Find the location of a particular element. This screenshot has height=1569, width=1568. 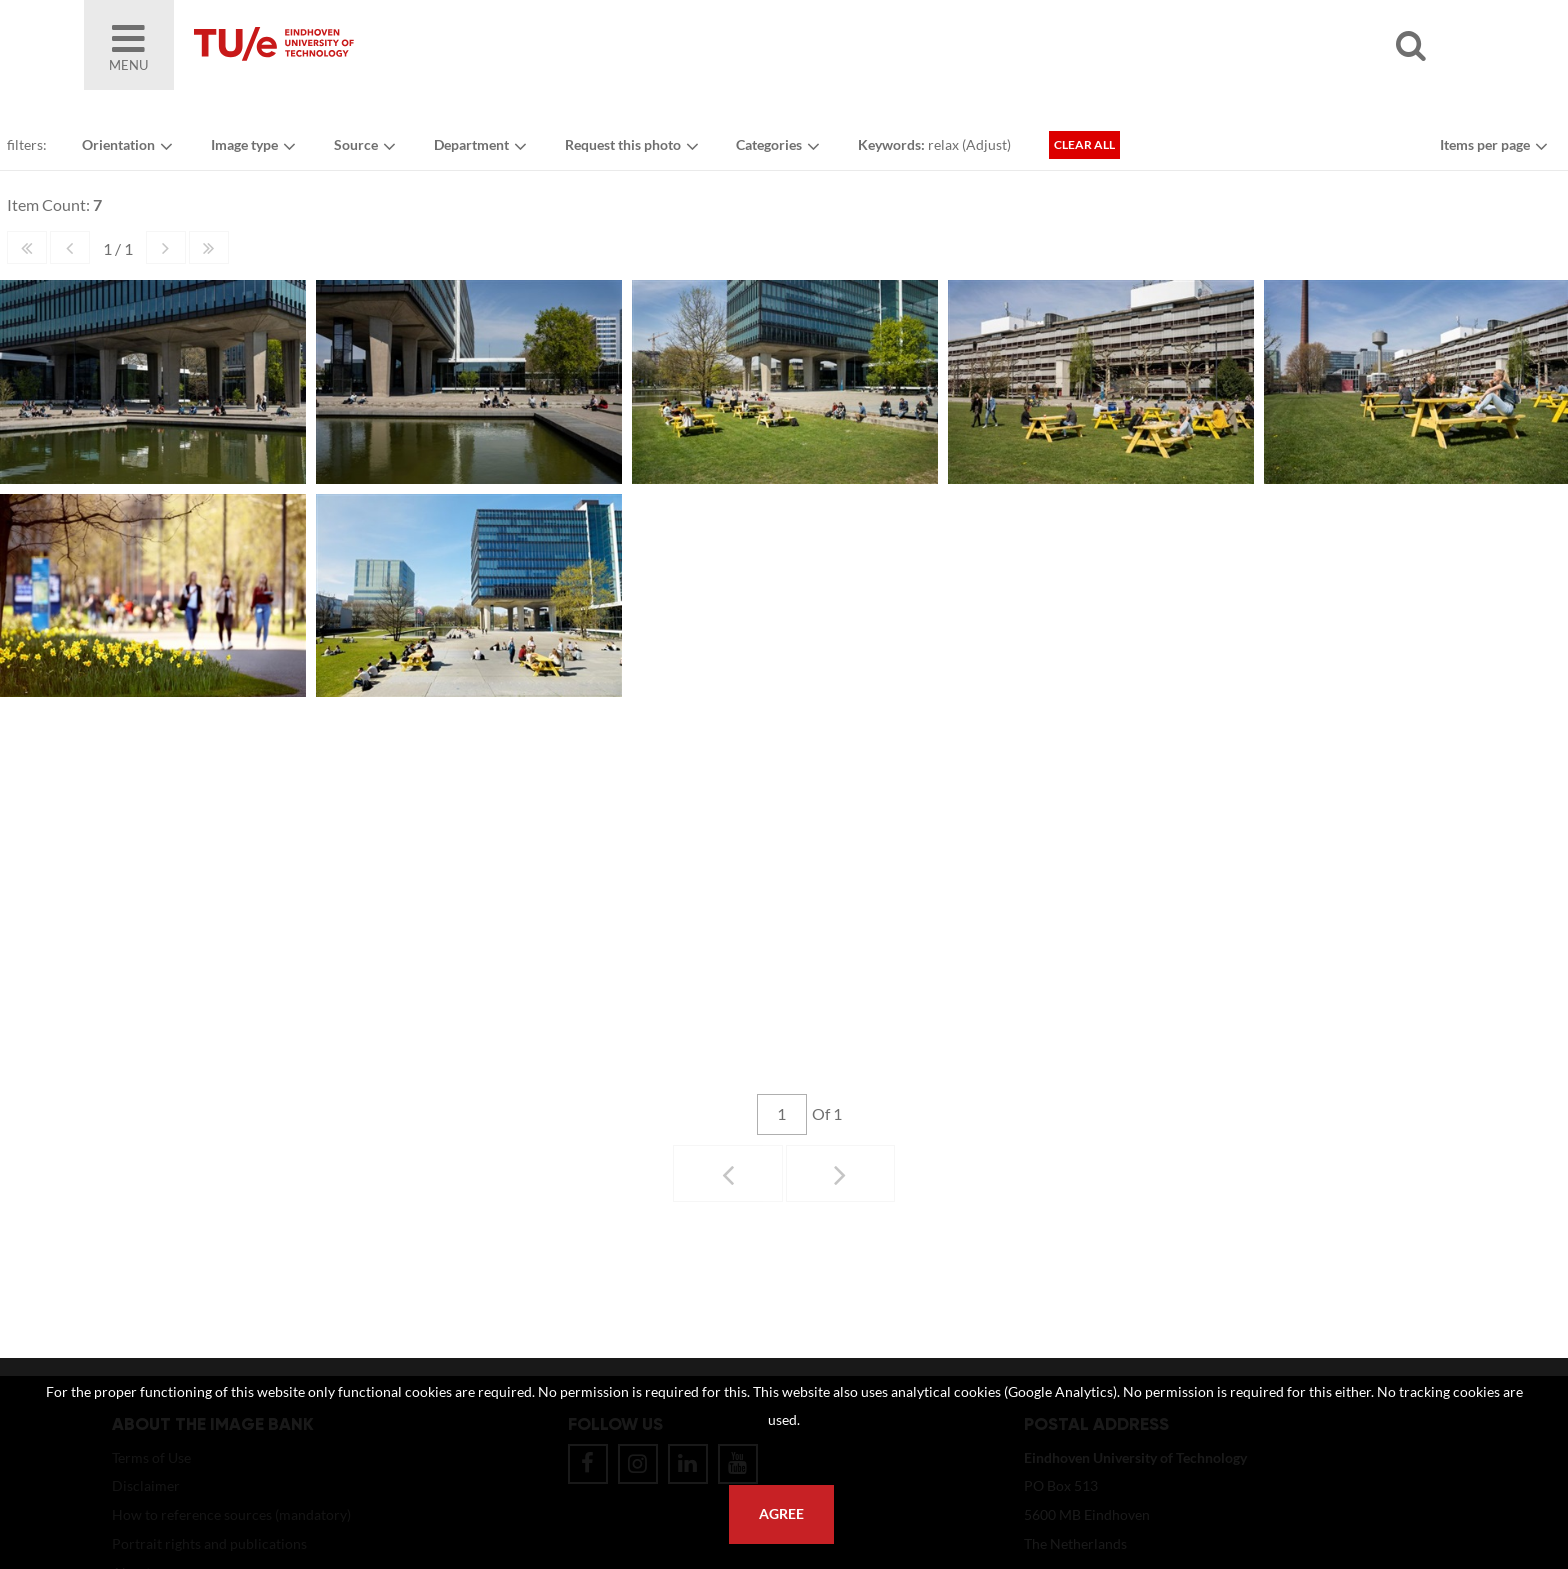

Agree is located at coordinates (781, 1514).